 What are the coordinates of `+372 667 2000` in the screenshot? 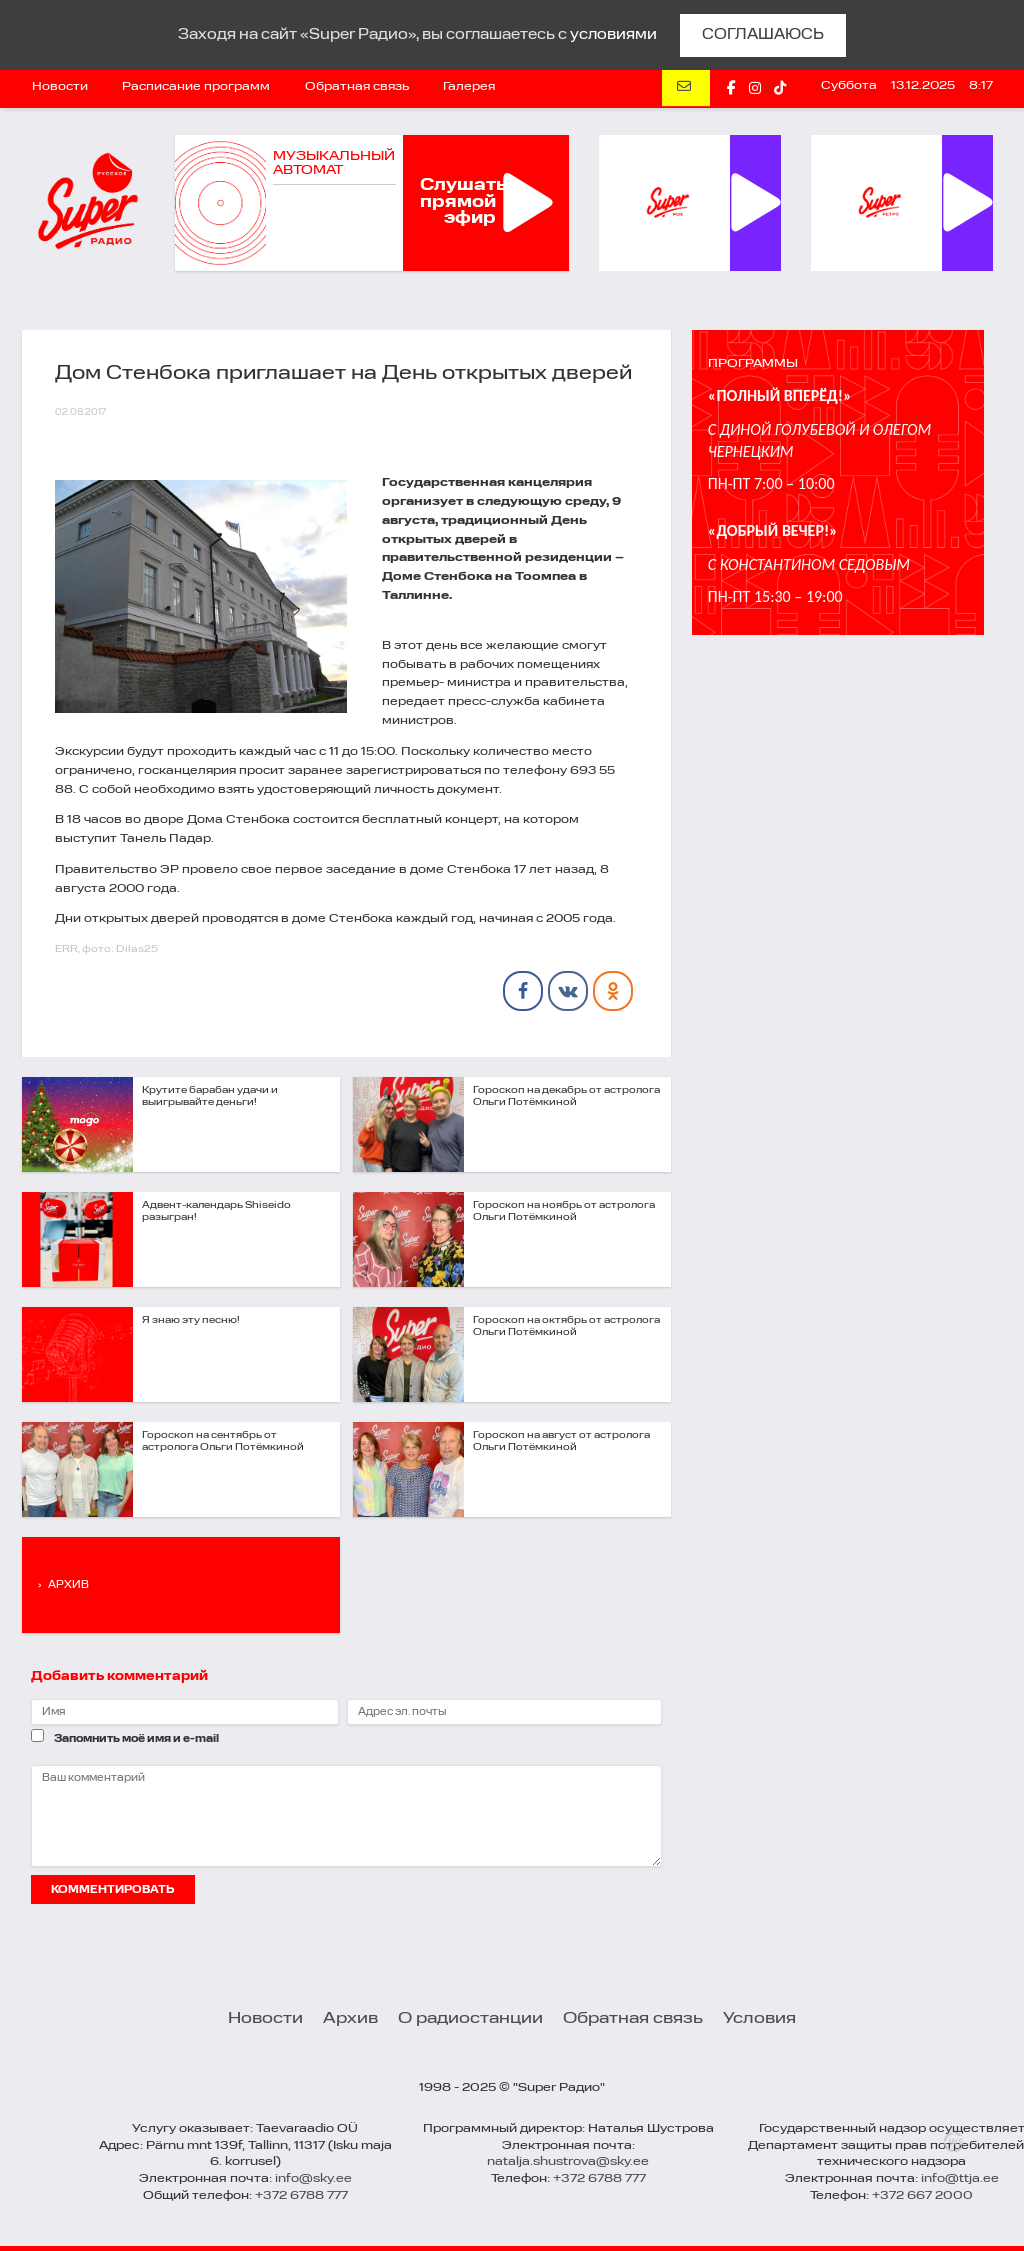 It's located at (922, 2196).